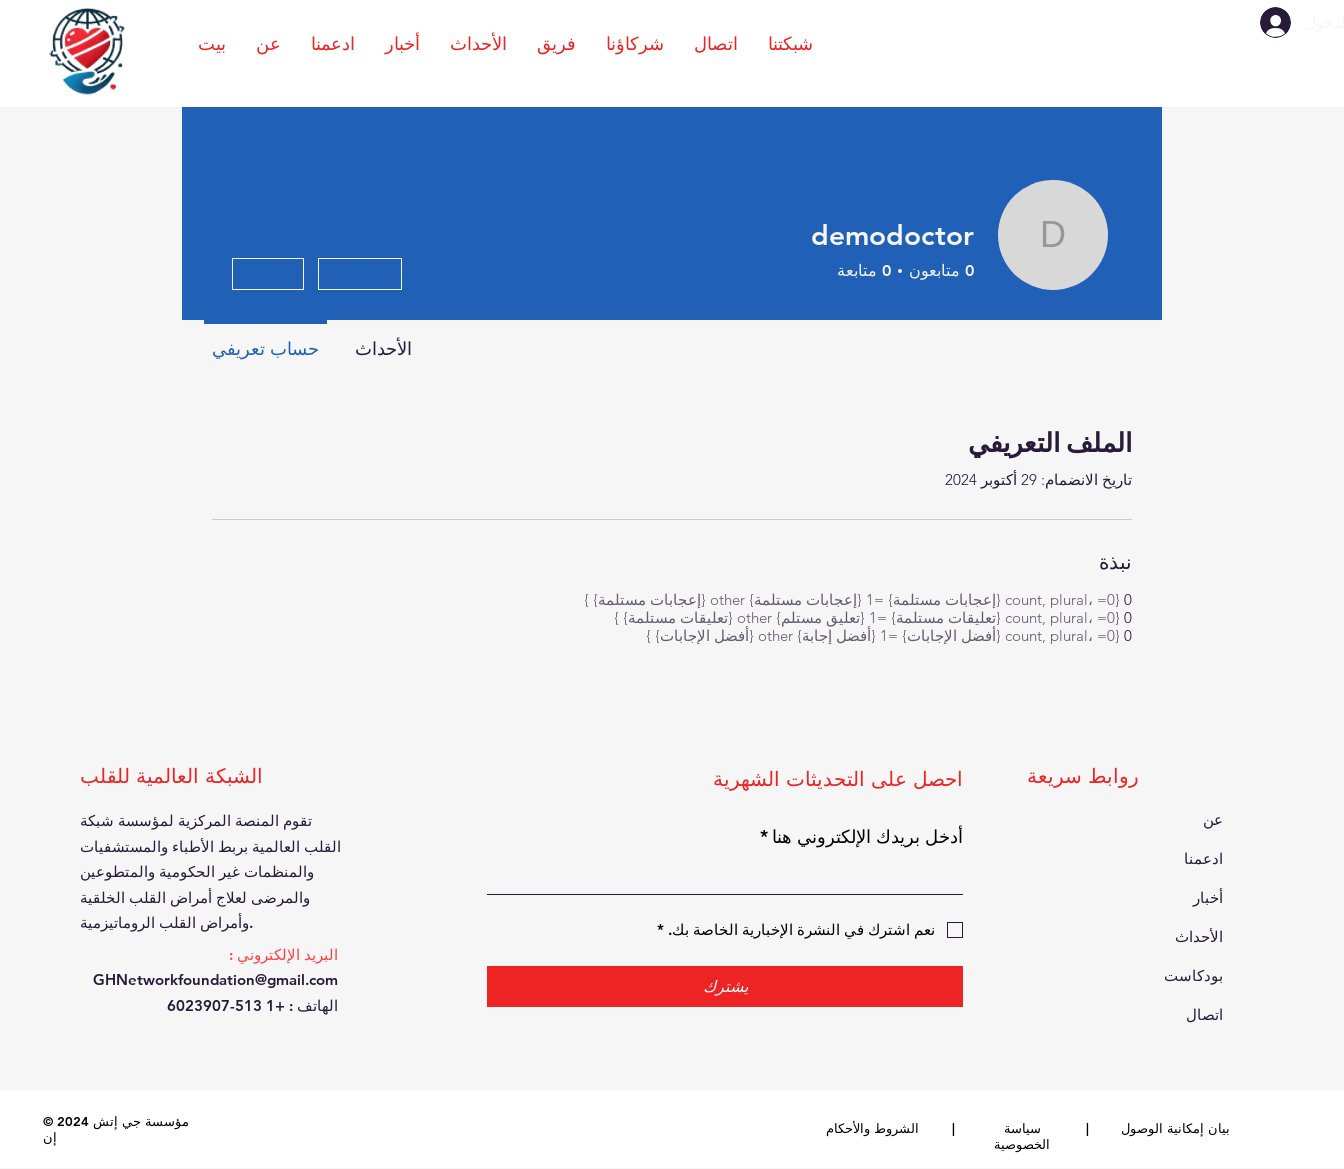  I want to click on الرسالة, so click(360, 273).